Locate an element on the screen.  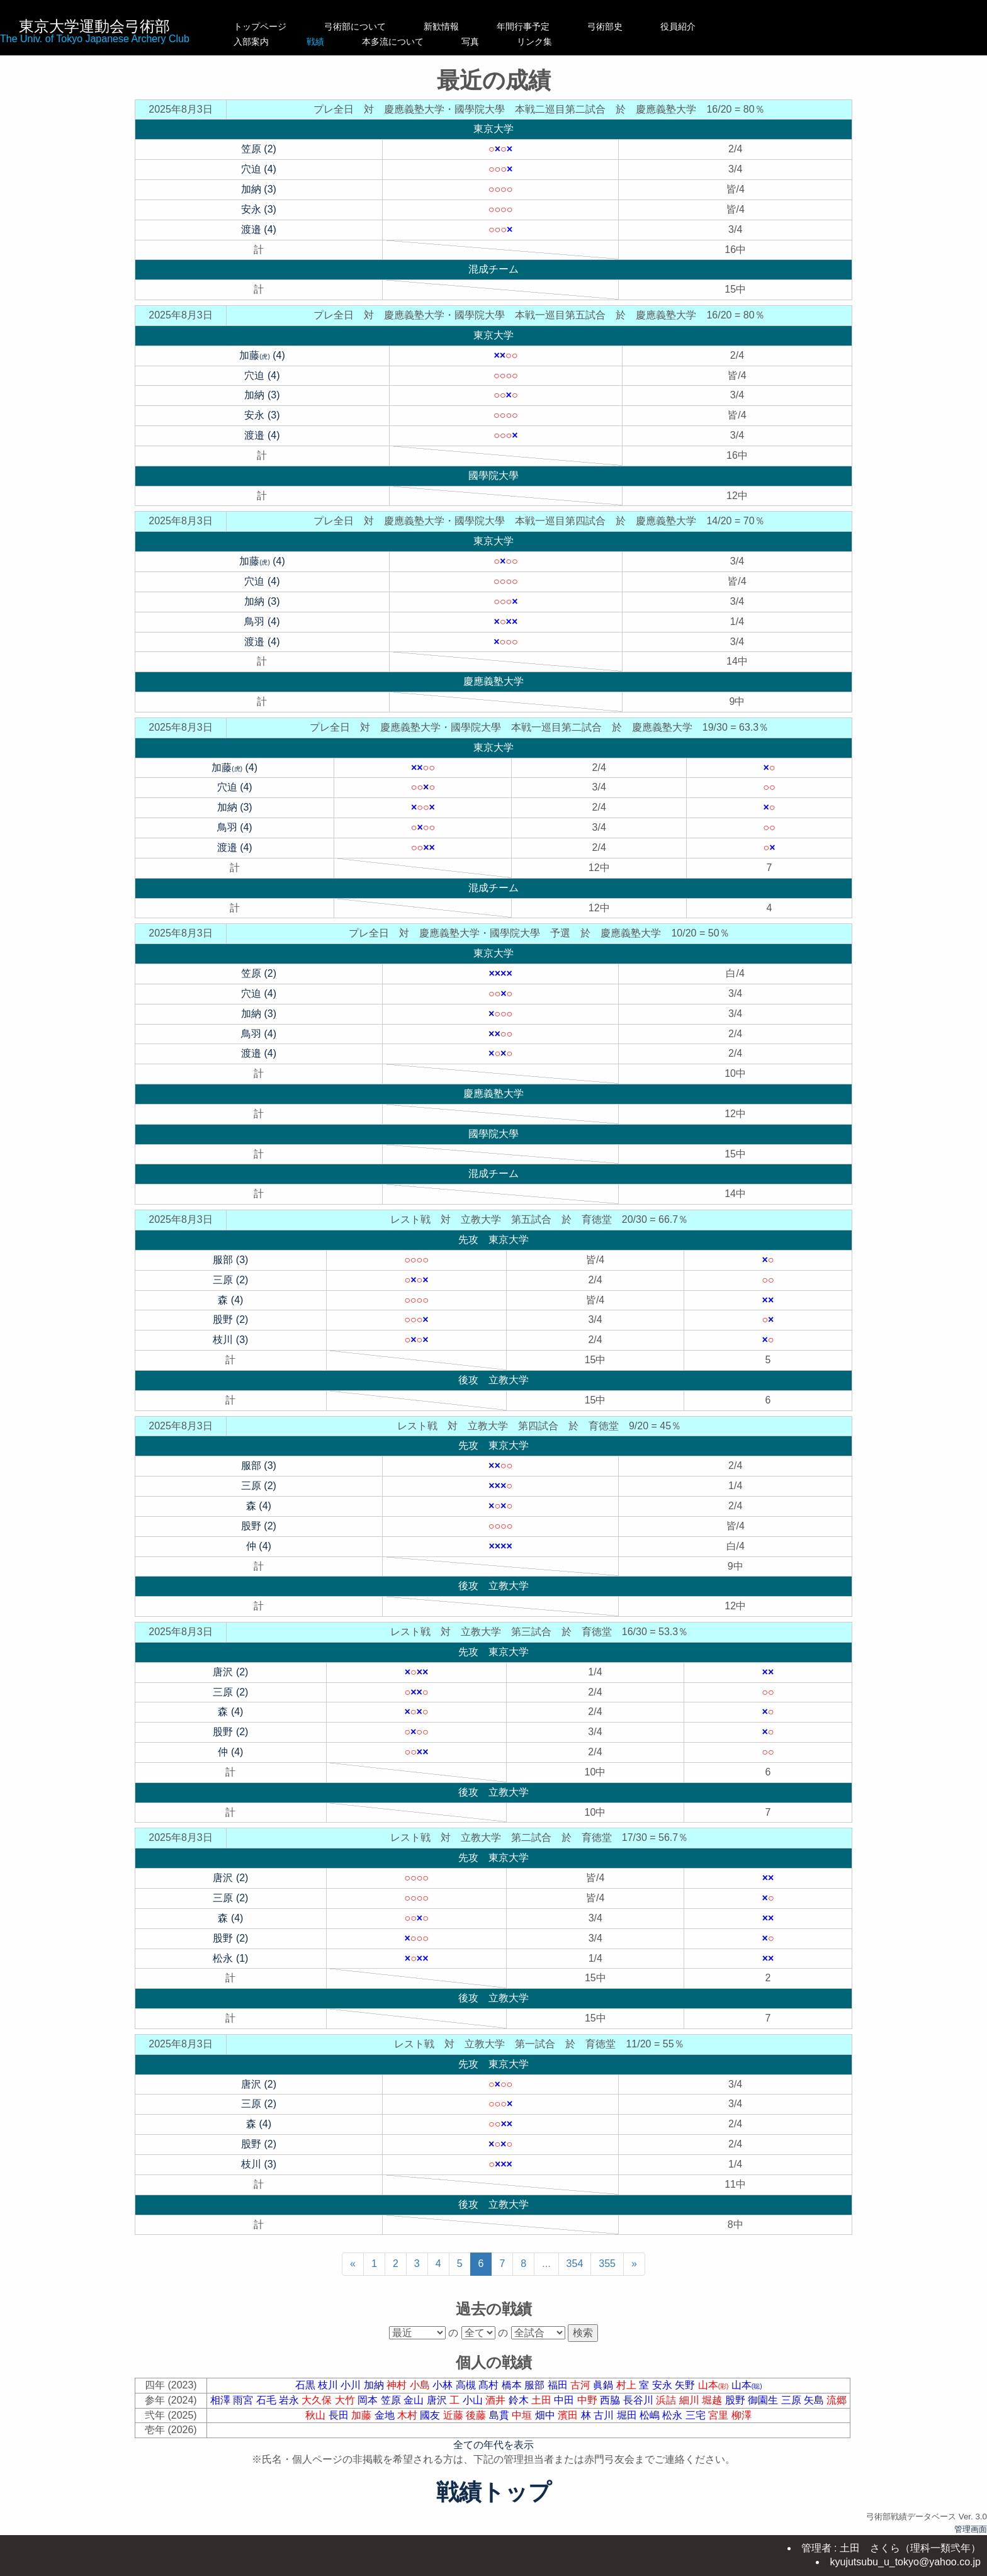
枝川 (3) is located at coordinates (230, 1339).